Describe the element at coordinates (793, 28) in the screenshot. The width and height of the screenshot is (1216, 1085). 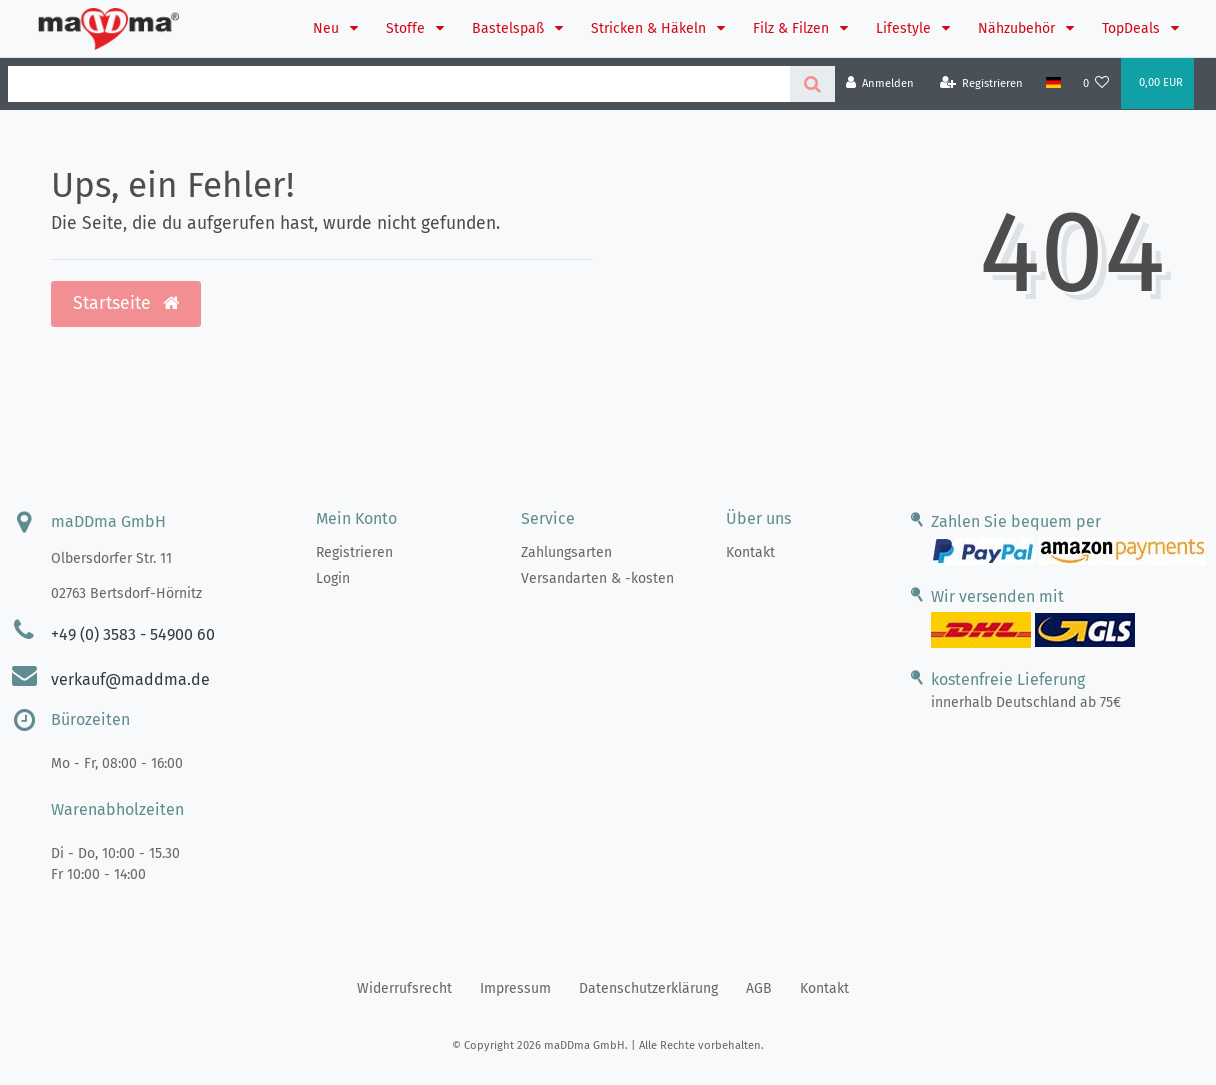
I see `Filz & Filzen` at that location.